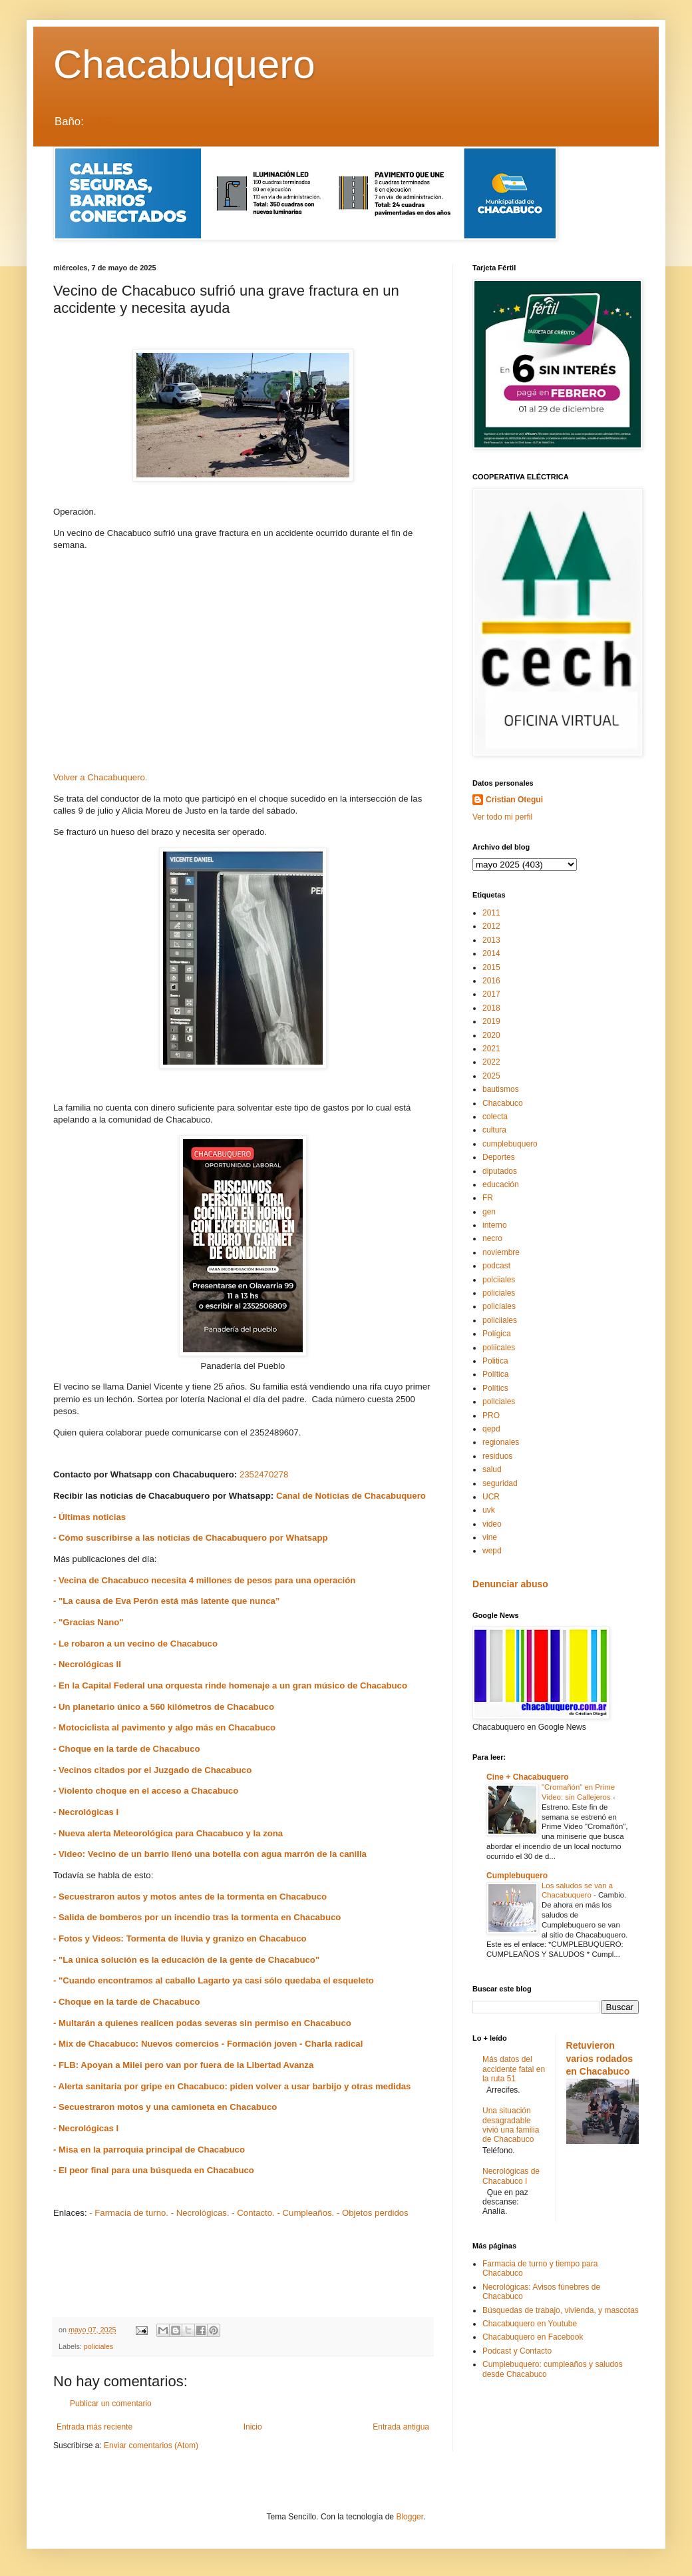 Image resolution: width=692 pixels, height=2576 pixels. What do you see at coordinates (111, 2403) in the screenshot?
I see `Publicar un comentario` at bounding box center [111, 2403].